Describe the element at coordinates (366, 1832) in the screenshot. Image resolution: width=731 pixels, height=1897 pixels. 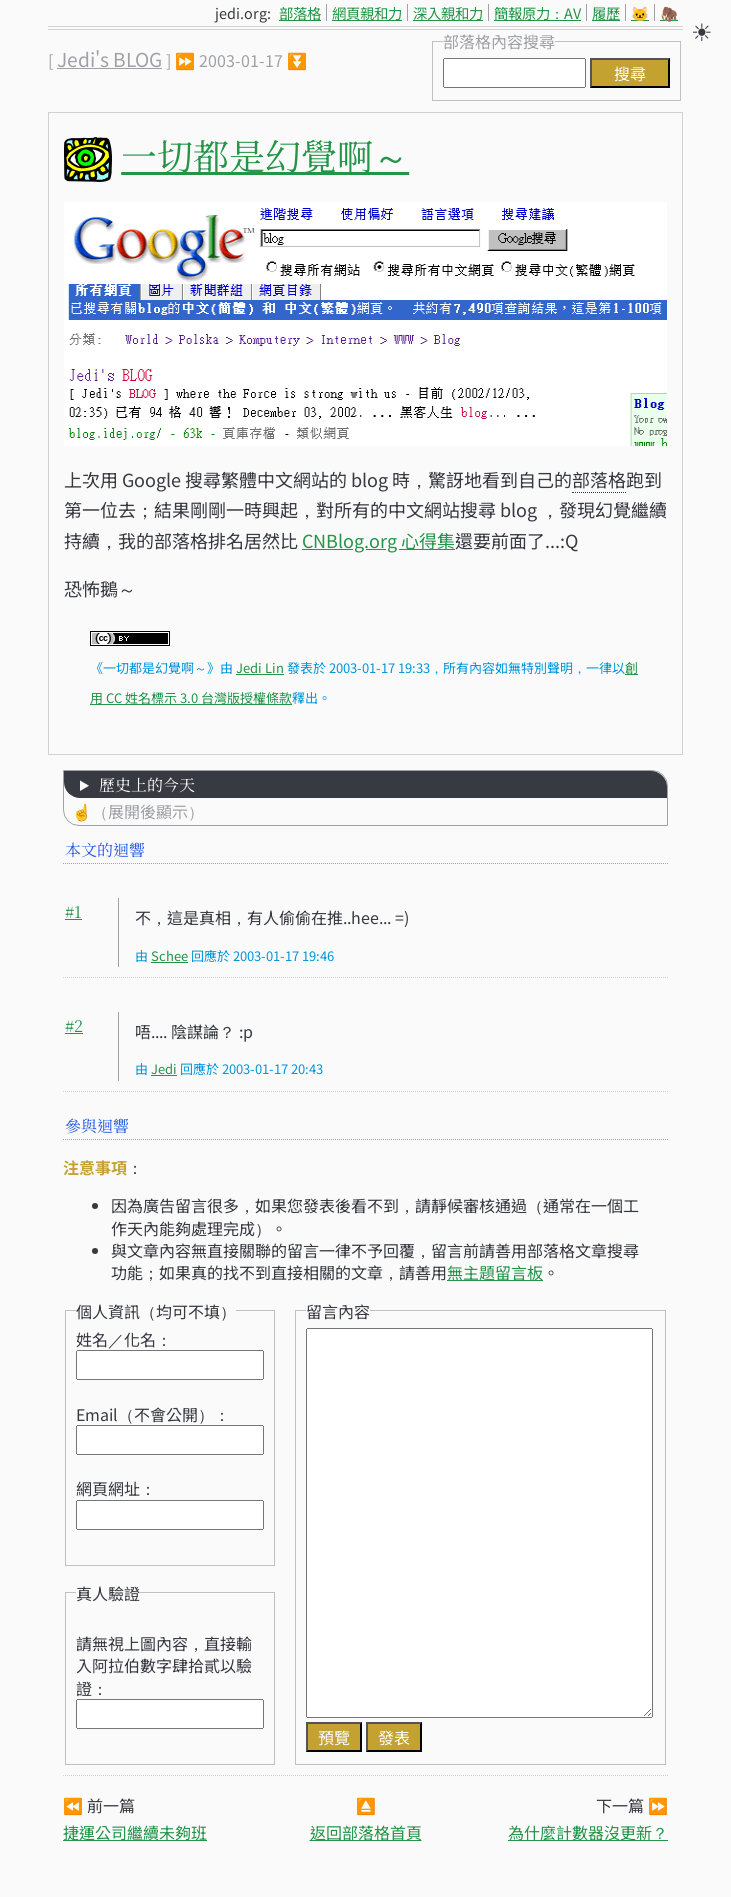
I see `返回部落格首頁` at that location.